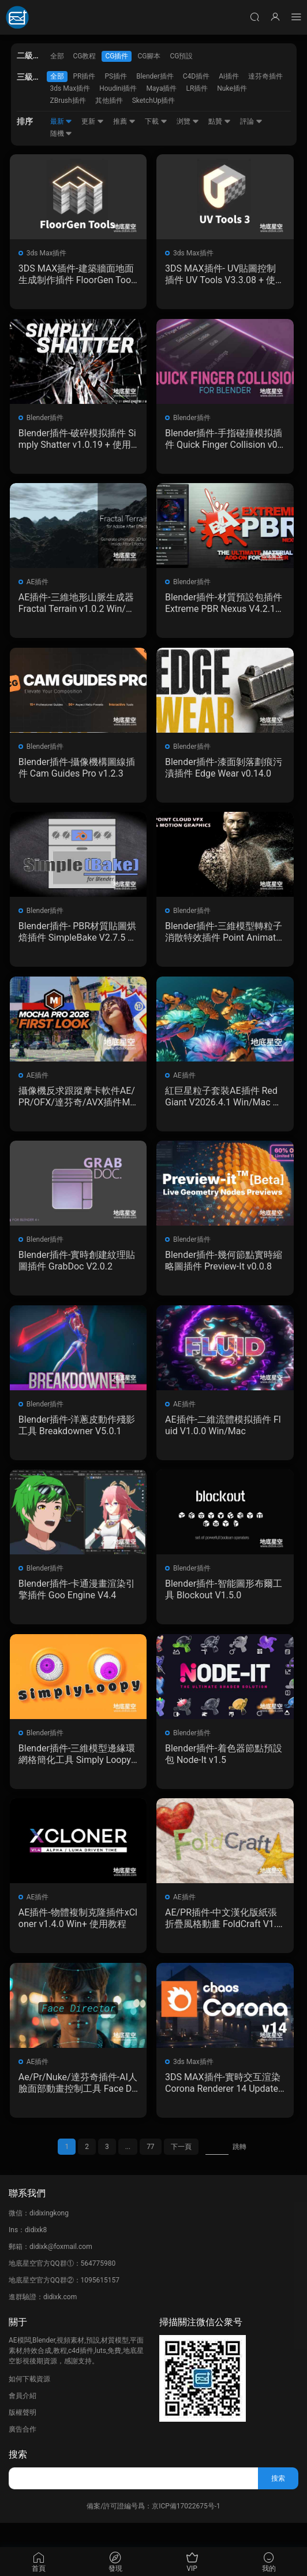 The width and height of the screenshot is (307, 2576). I want to click on 會員介紹, so click(22, 2420).